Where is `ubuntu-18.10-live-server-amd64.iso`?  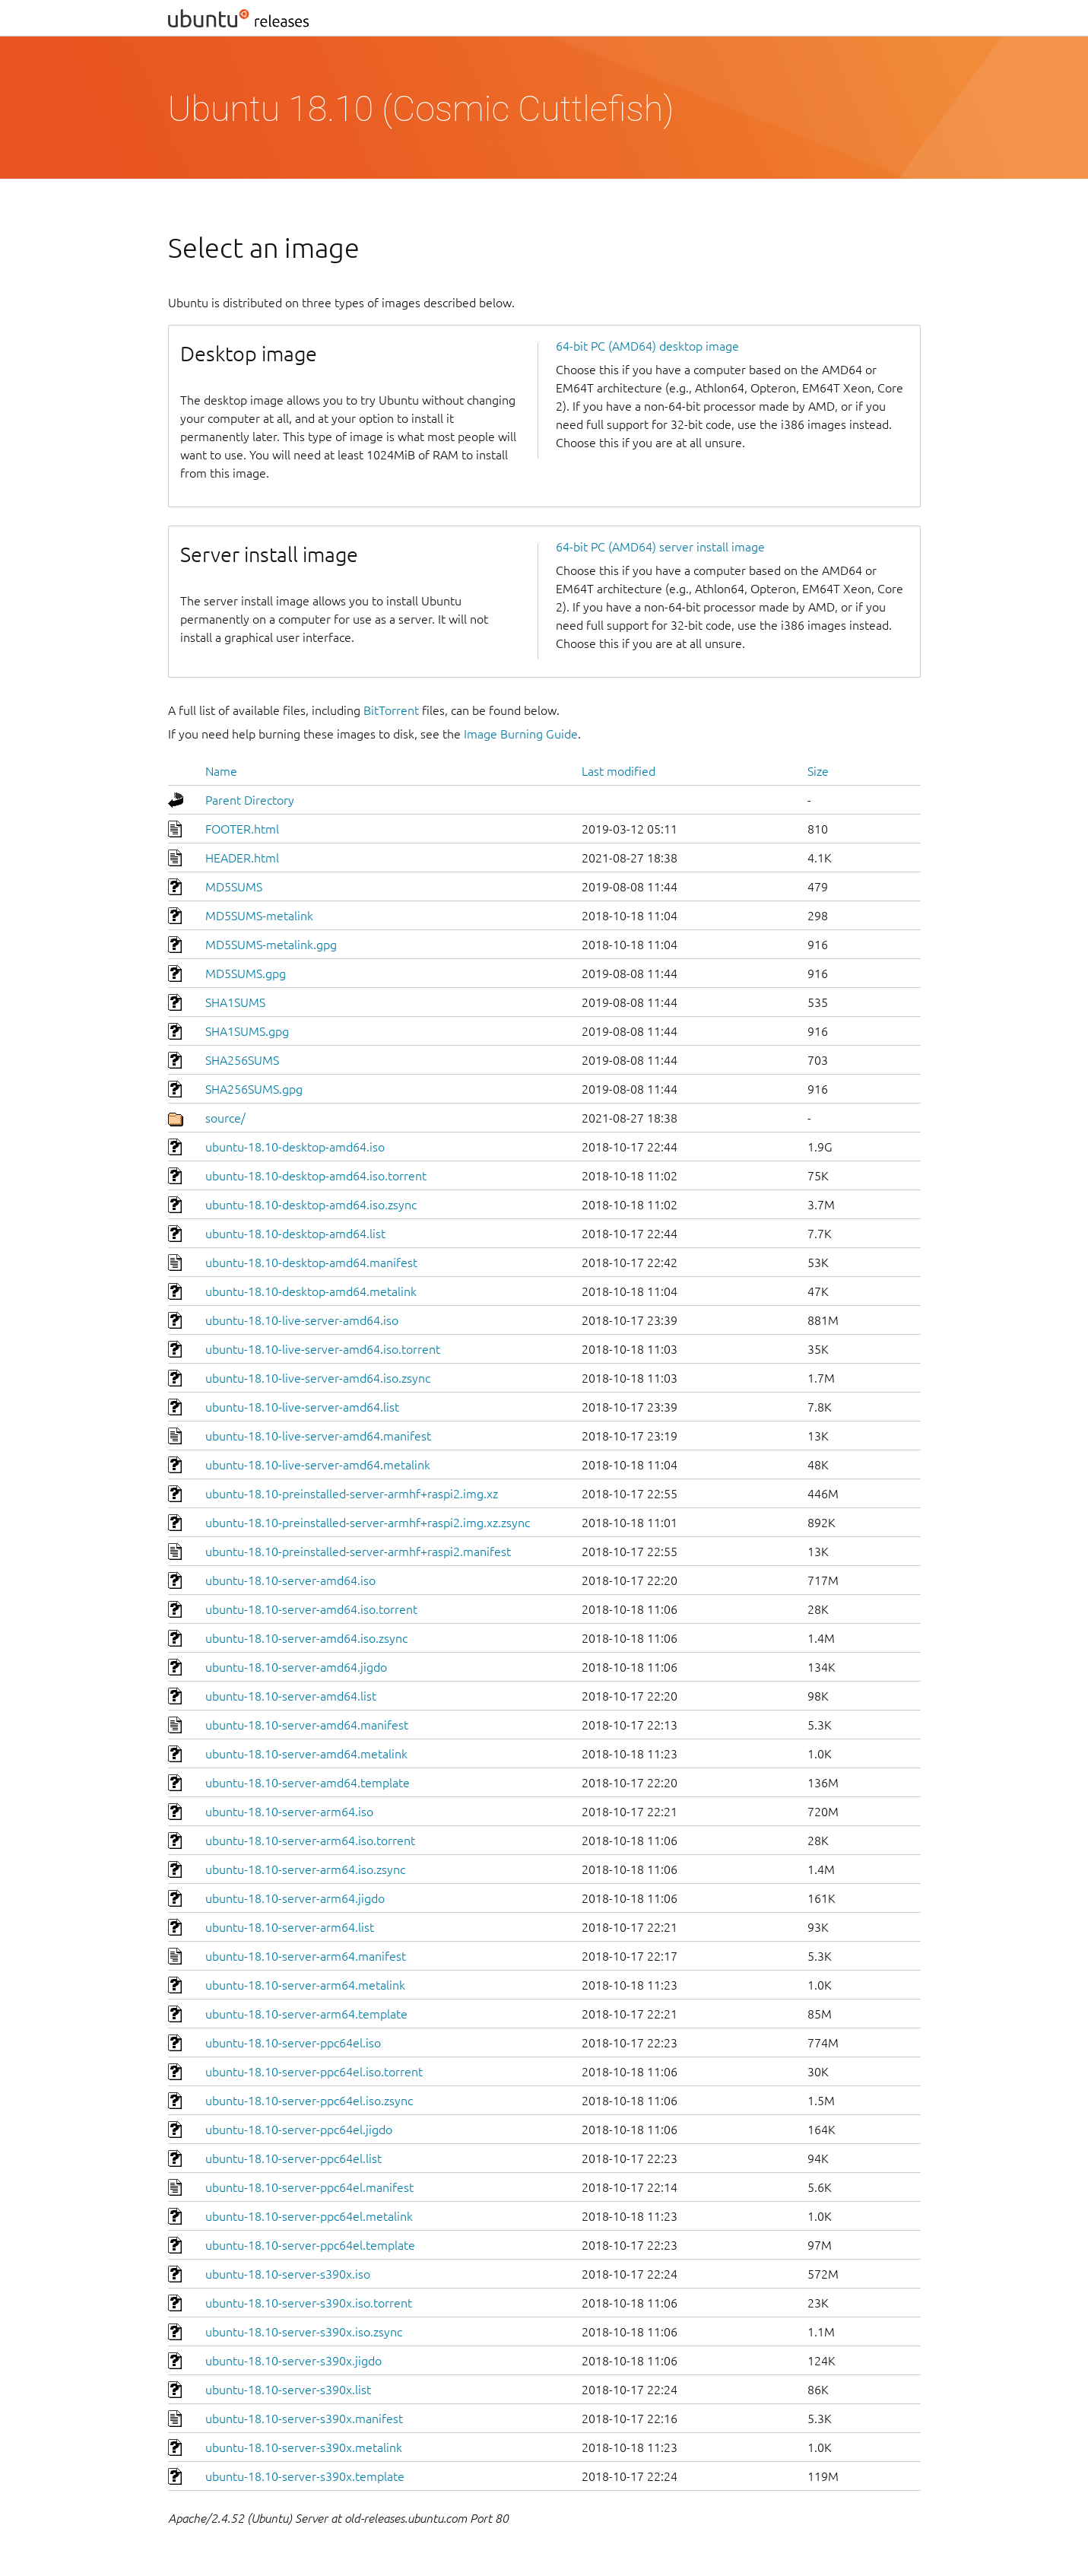 ubuntu-18.10-live-server-amd64.iso is located at coordinates (301, 1320).